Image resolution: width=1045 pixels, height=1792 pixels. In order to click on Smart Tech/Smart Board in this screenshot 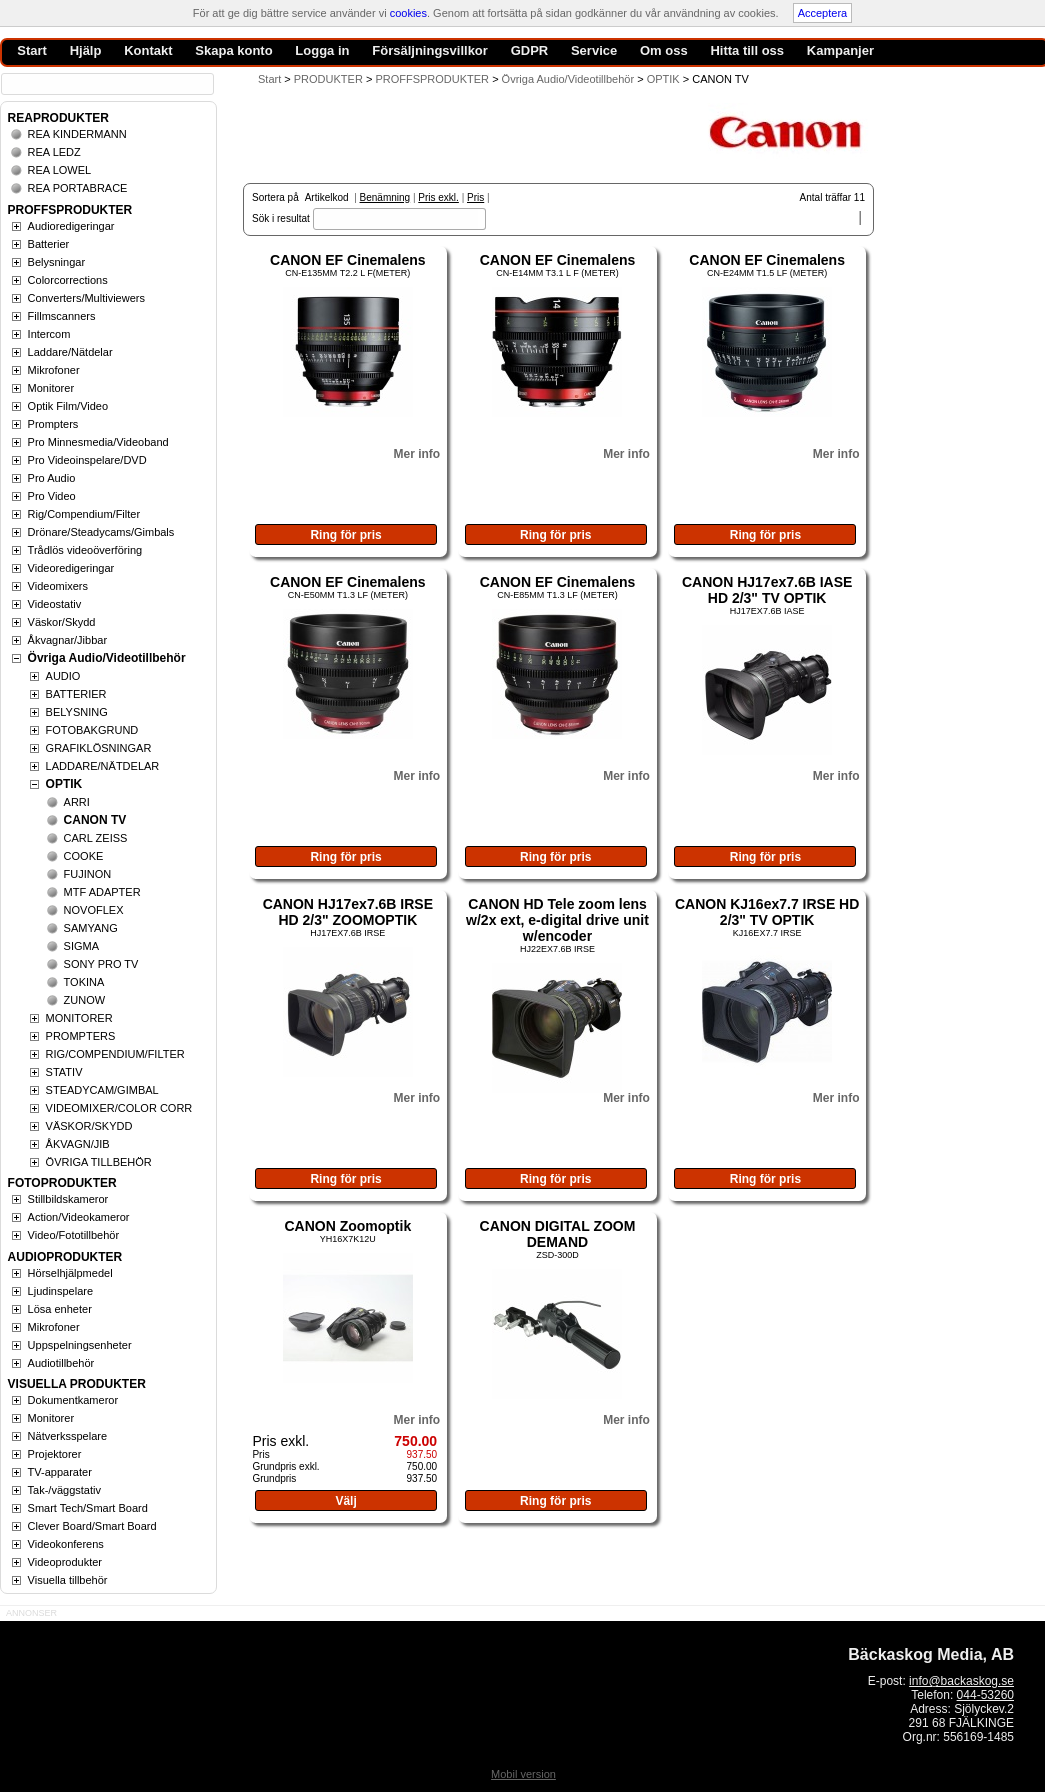, I will do `click(88, 1508)`.